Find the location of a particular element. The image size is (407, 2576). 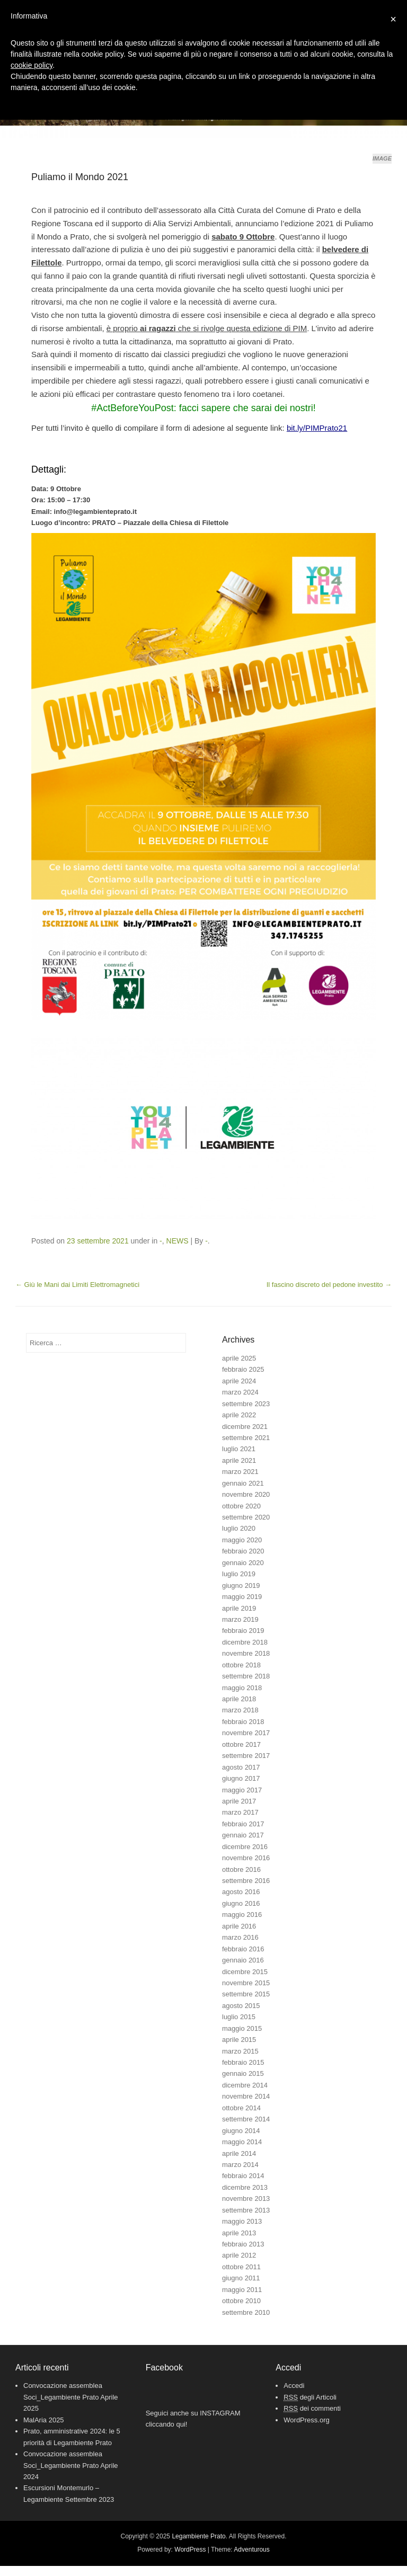

settembre 2010 is located at coordinates (246, 2312).